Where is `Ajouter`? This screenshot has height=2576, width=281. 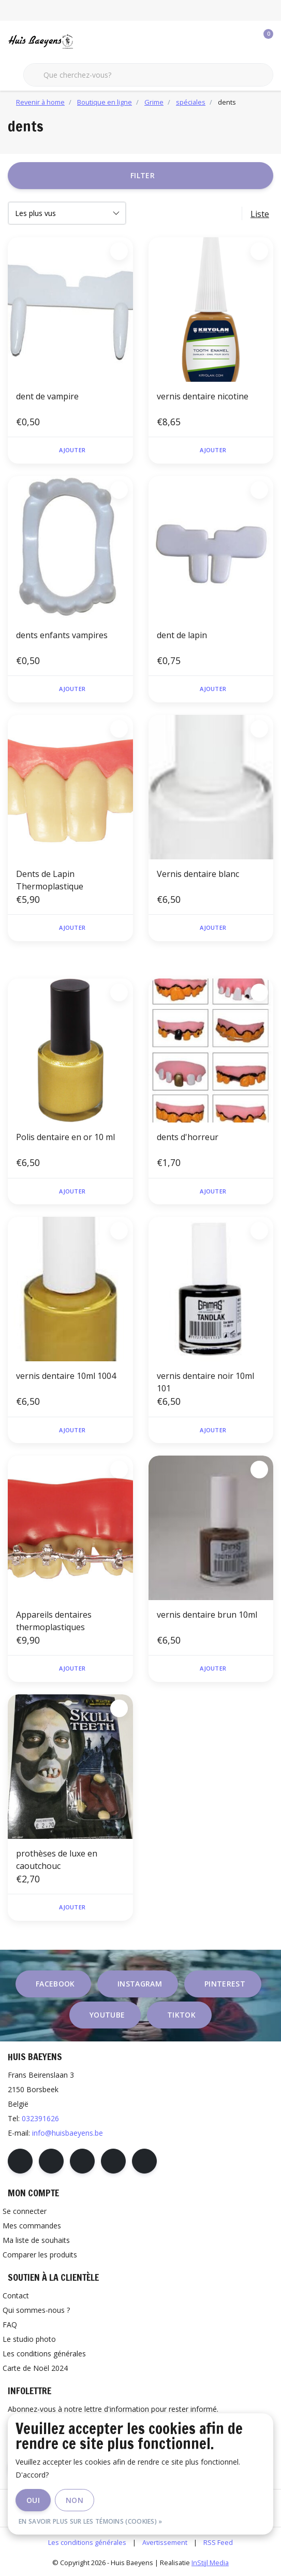 Ajouter is located at coordinates (72, 450).